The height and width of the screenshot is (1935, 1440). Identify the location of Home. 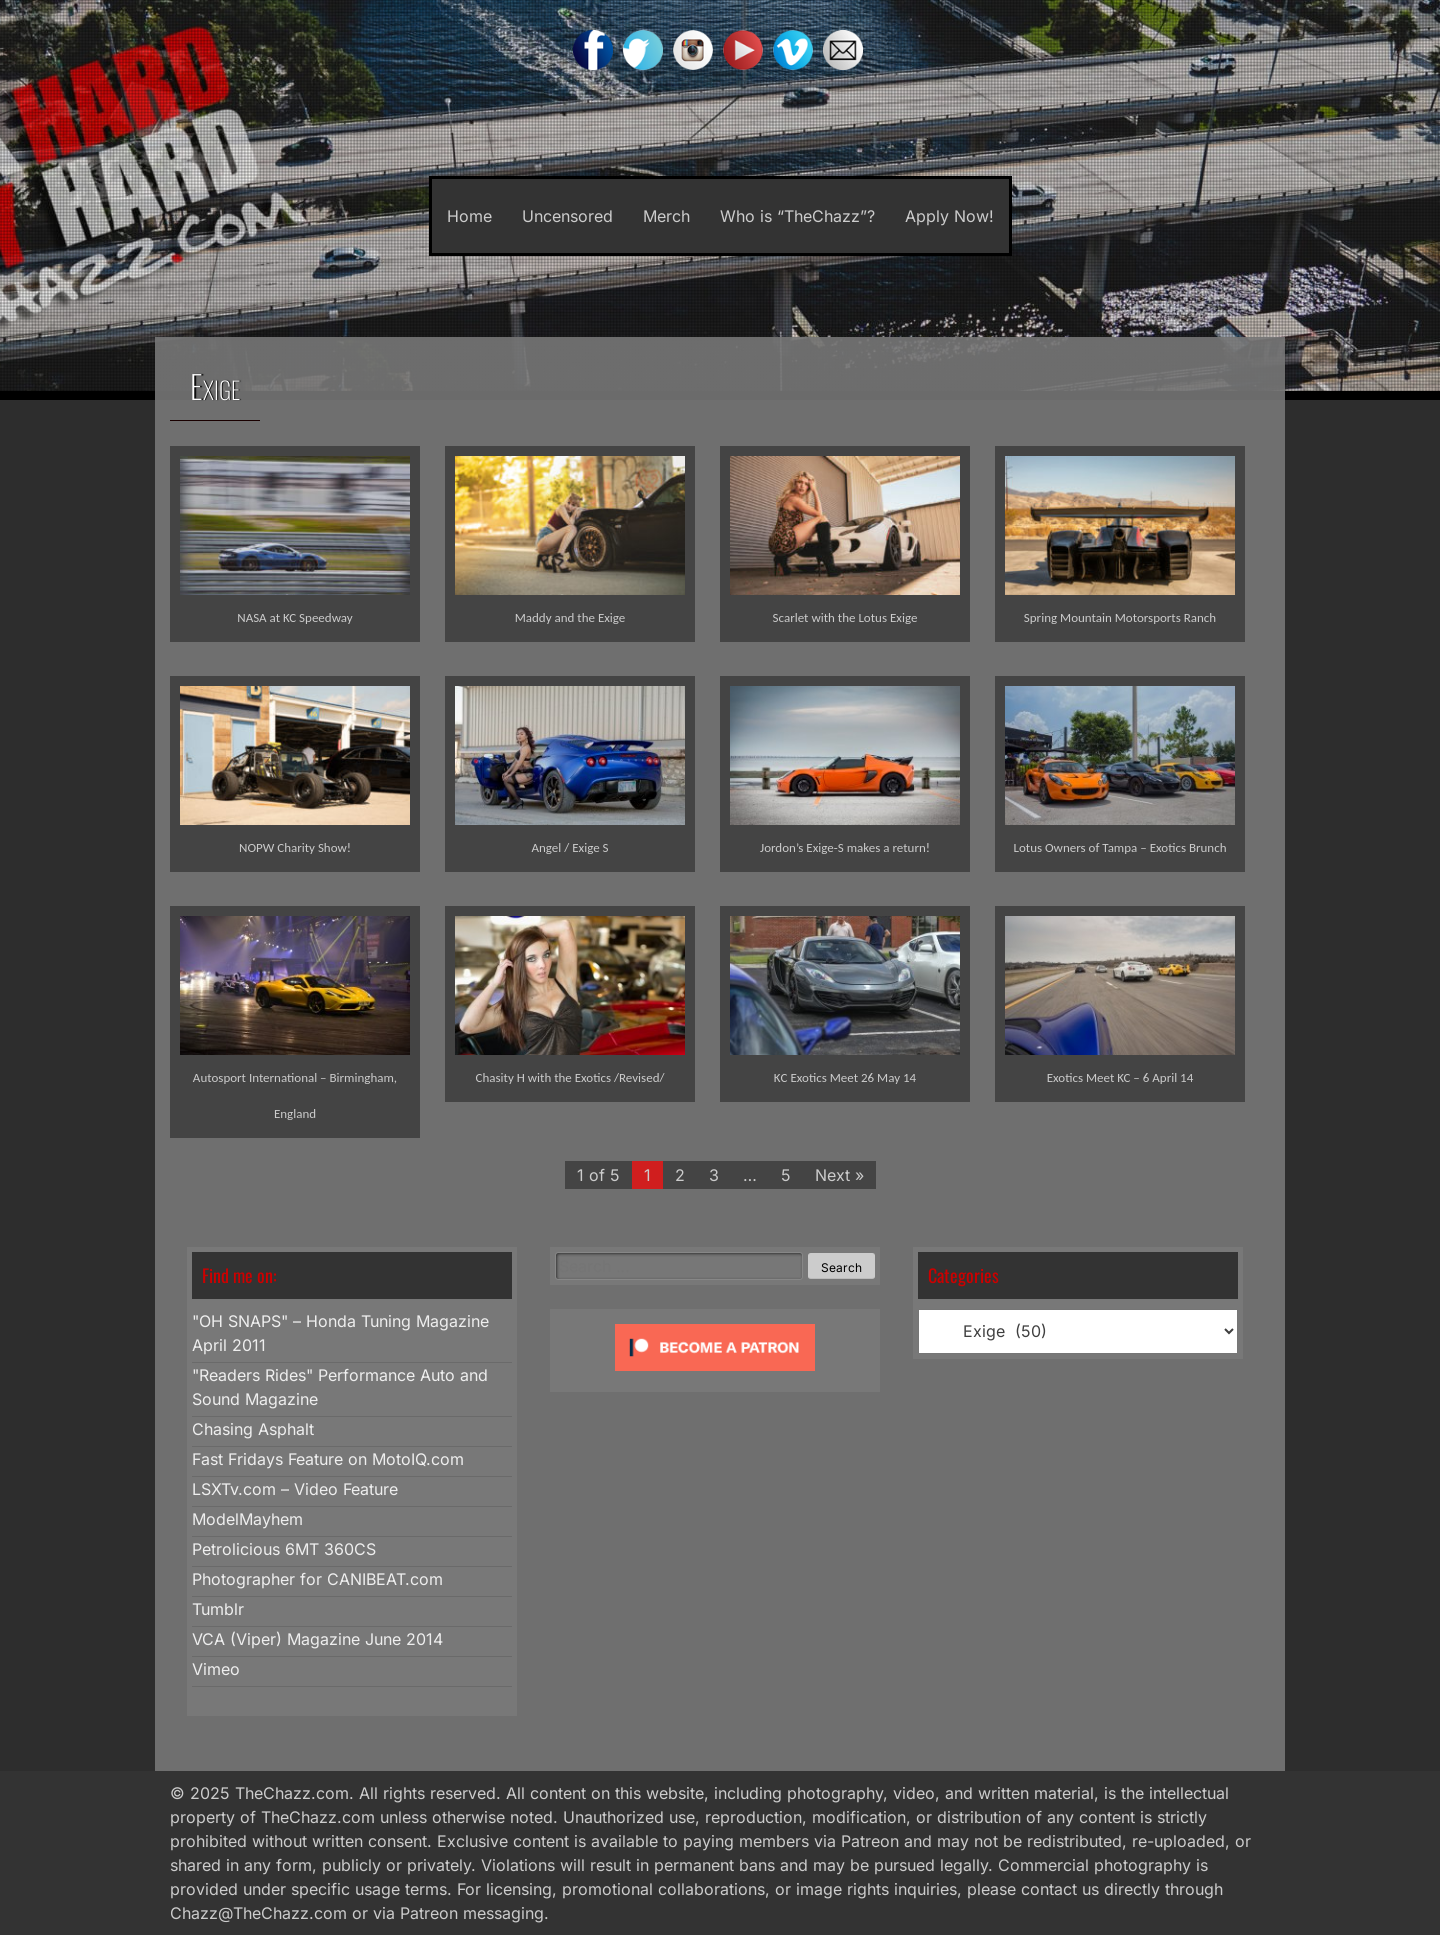
(469, 216).